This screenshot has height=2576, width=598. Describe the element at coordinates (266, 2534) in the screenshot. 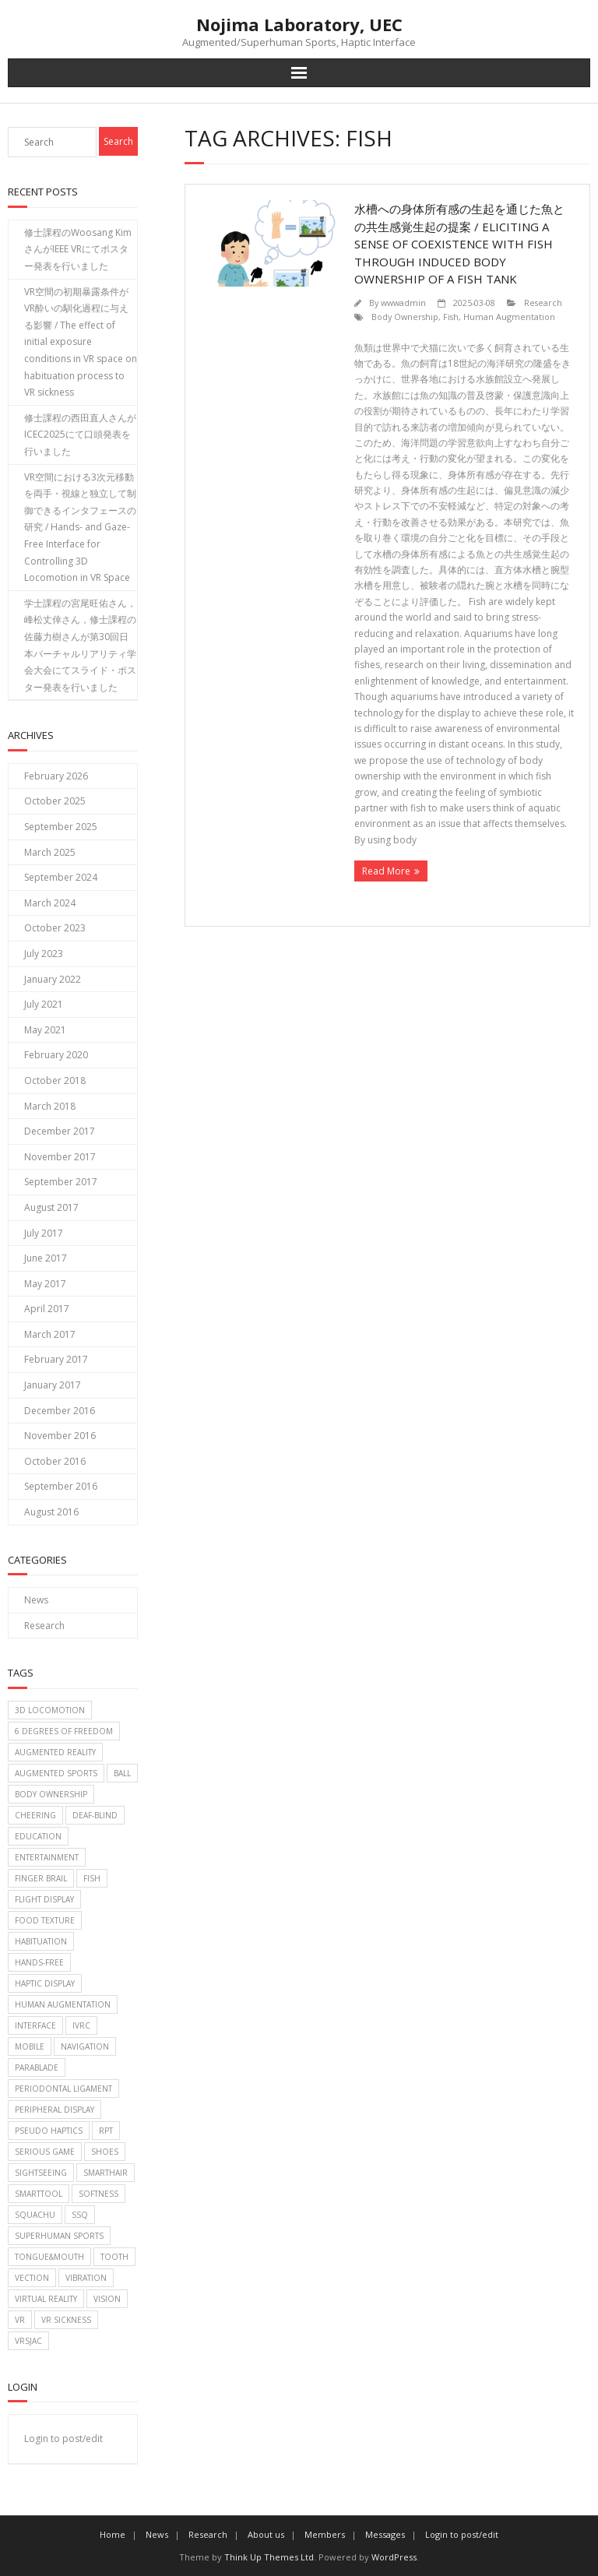

I see `About us` at that location.